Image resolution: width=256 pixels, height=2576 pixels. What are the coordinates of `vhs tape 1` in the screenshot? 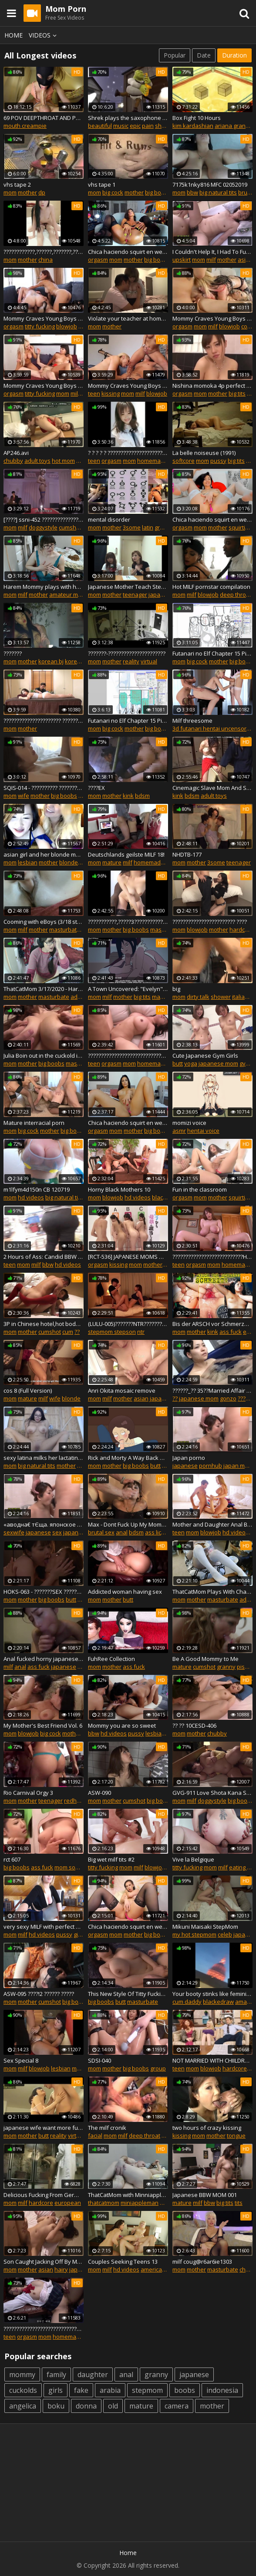 It's located at (101, 184).